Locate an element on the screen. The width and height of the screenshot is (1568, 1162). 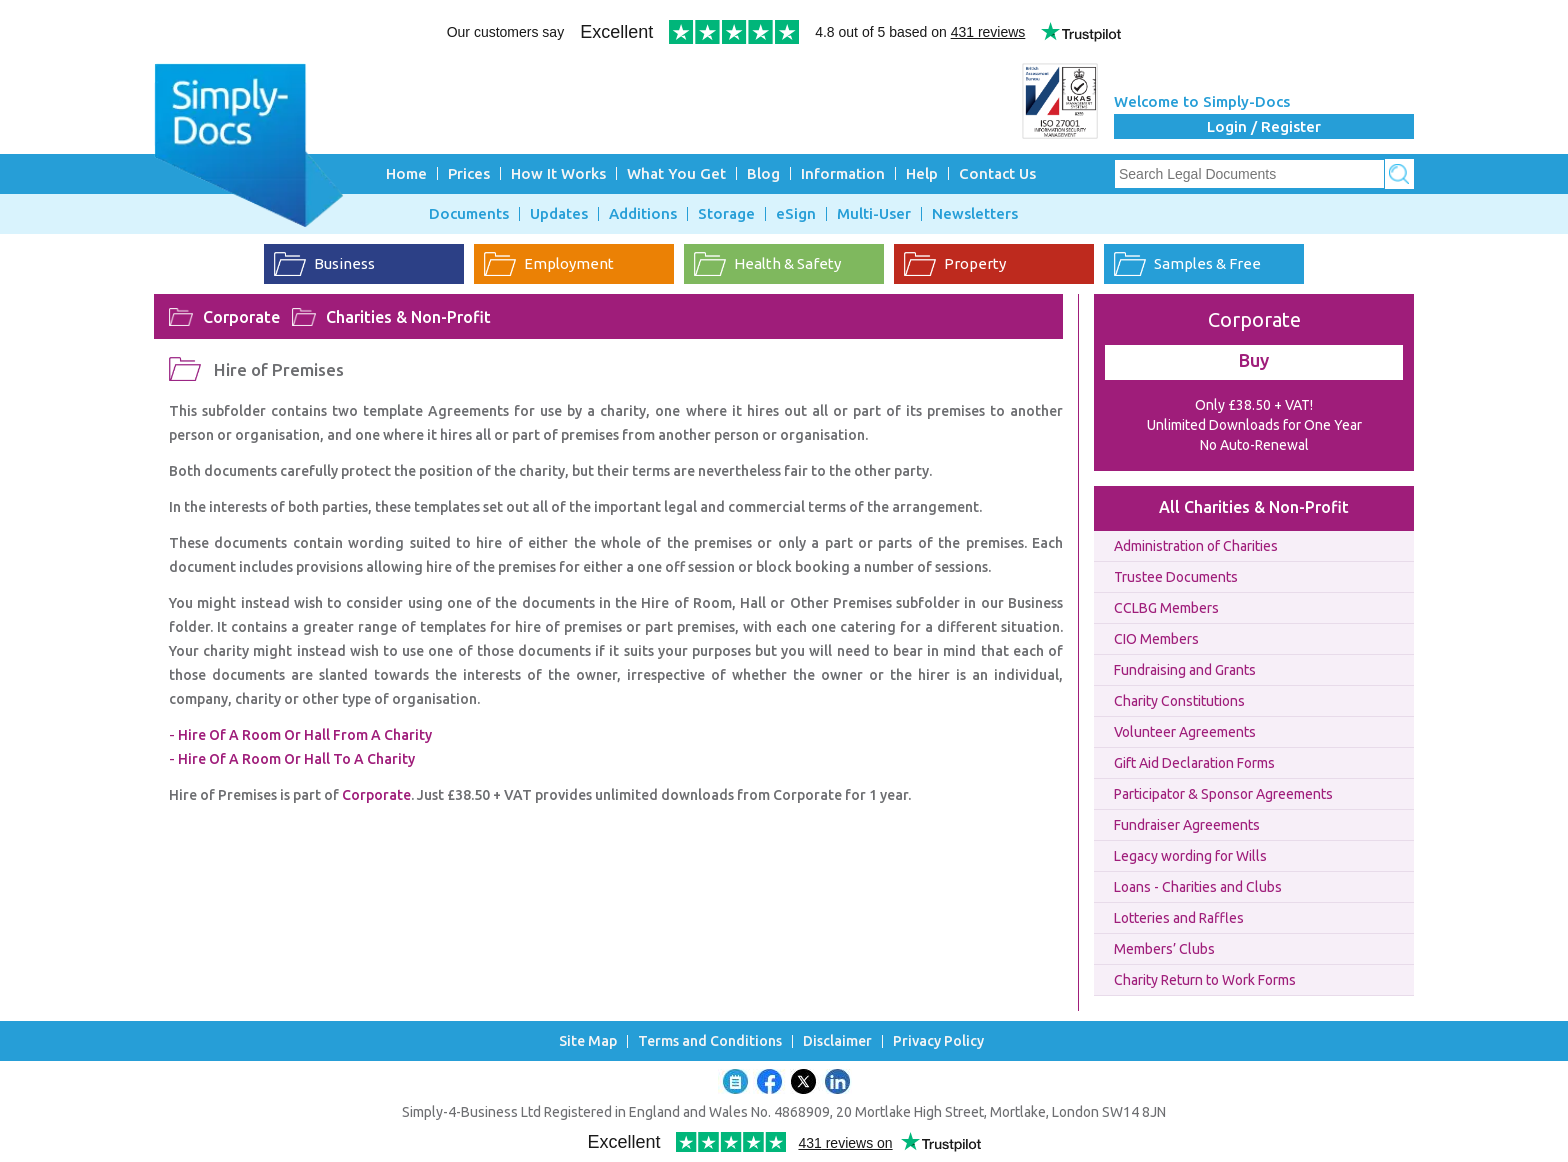
CCLBG Members is located at coordinates (1166, 608).